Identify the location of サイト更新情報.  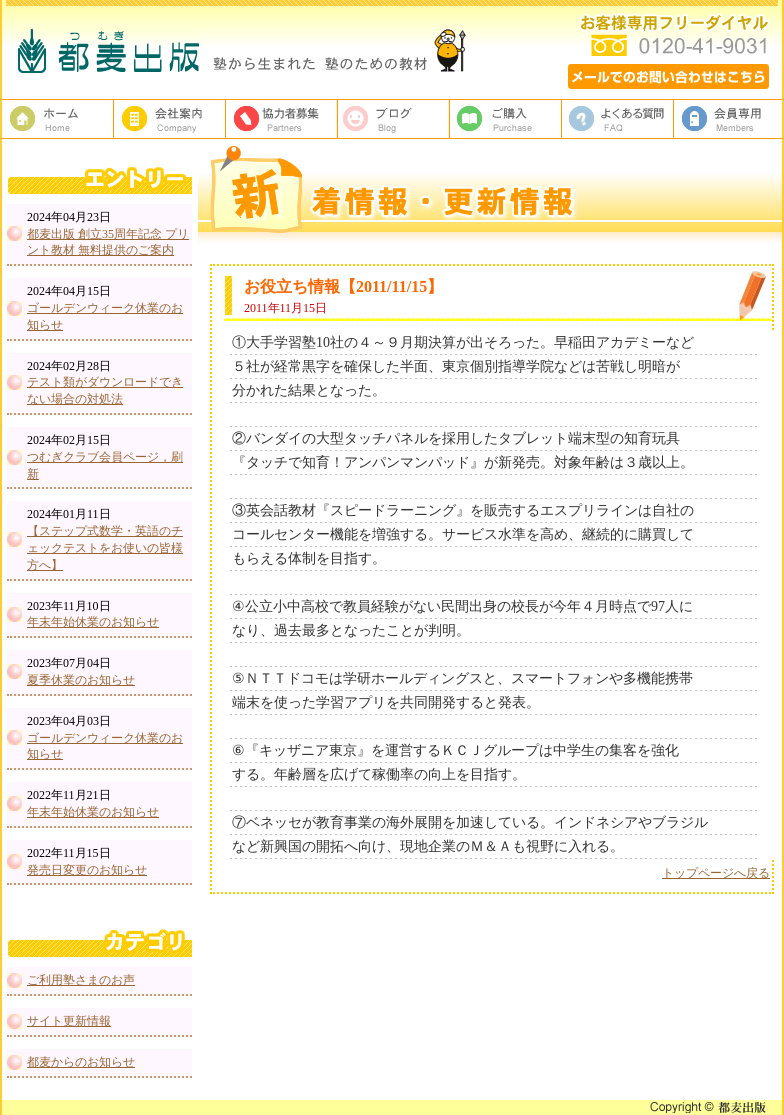
(69, 1021).